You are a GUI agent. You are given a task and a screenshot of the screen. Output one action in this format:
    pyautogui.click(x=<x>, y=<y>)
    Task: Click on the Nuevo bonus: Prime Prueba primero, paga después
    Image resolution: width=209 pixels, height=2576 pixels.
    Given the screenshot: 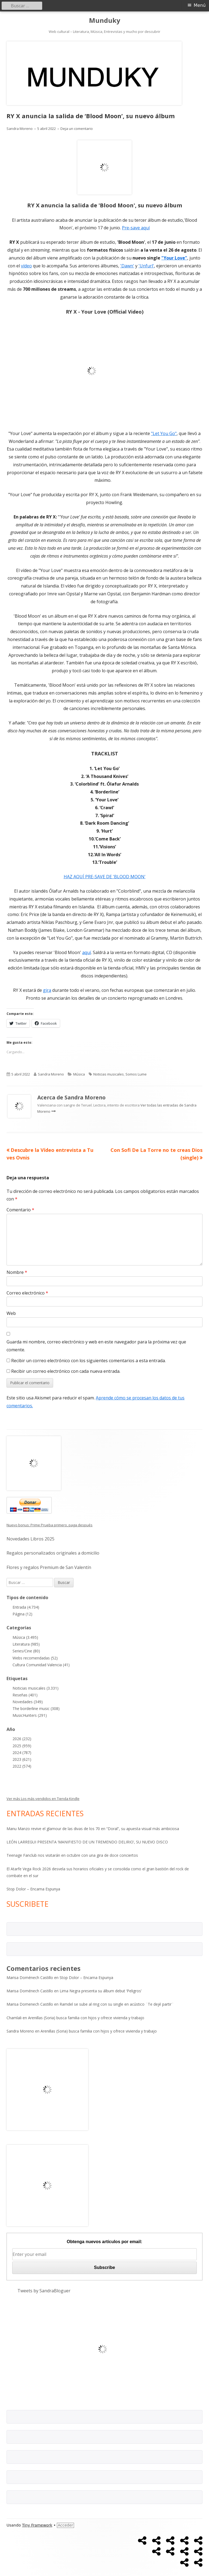 What is the action you would take?
    pyautogui.click(x=50, y=1525)
    